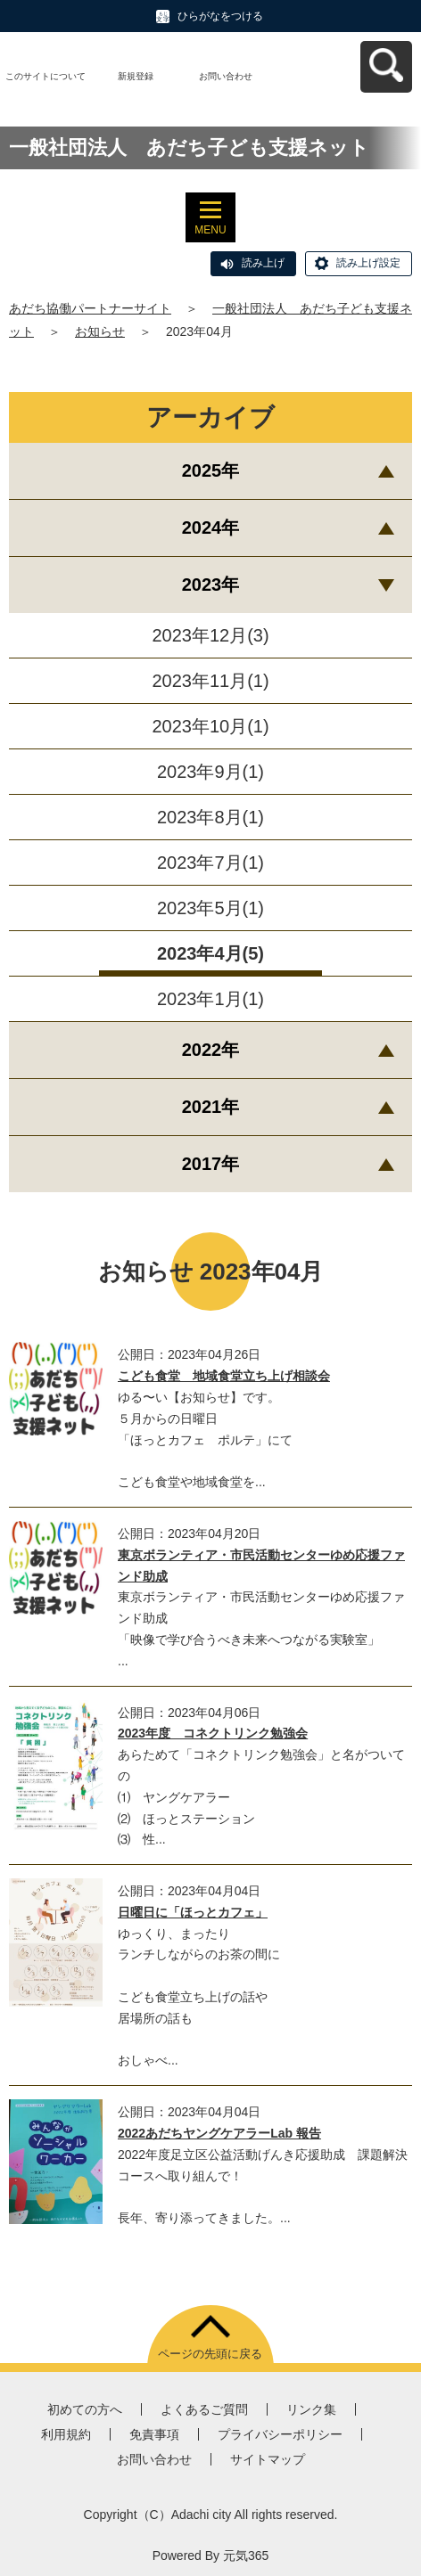 Image resolution: width=421 pixels, height=2576 pixels. Describe the element at coordinates (210, 817) in the screenshot. I see `2023年8月(1)` at that location.